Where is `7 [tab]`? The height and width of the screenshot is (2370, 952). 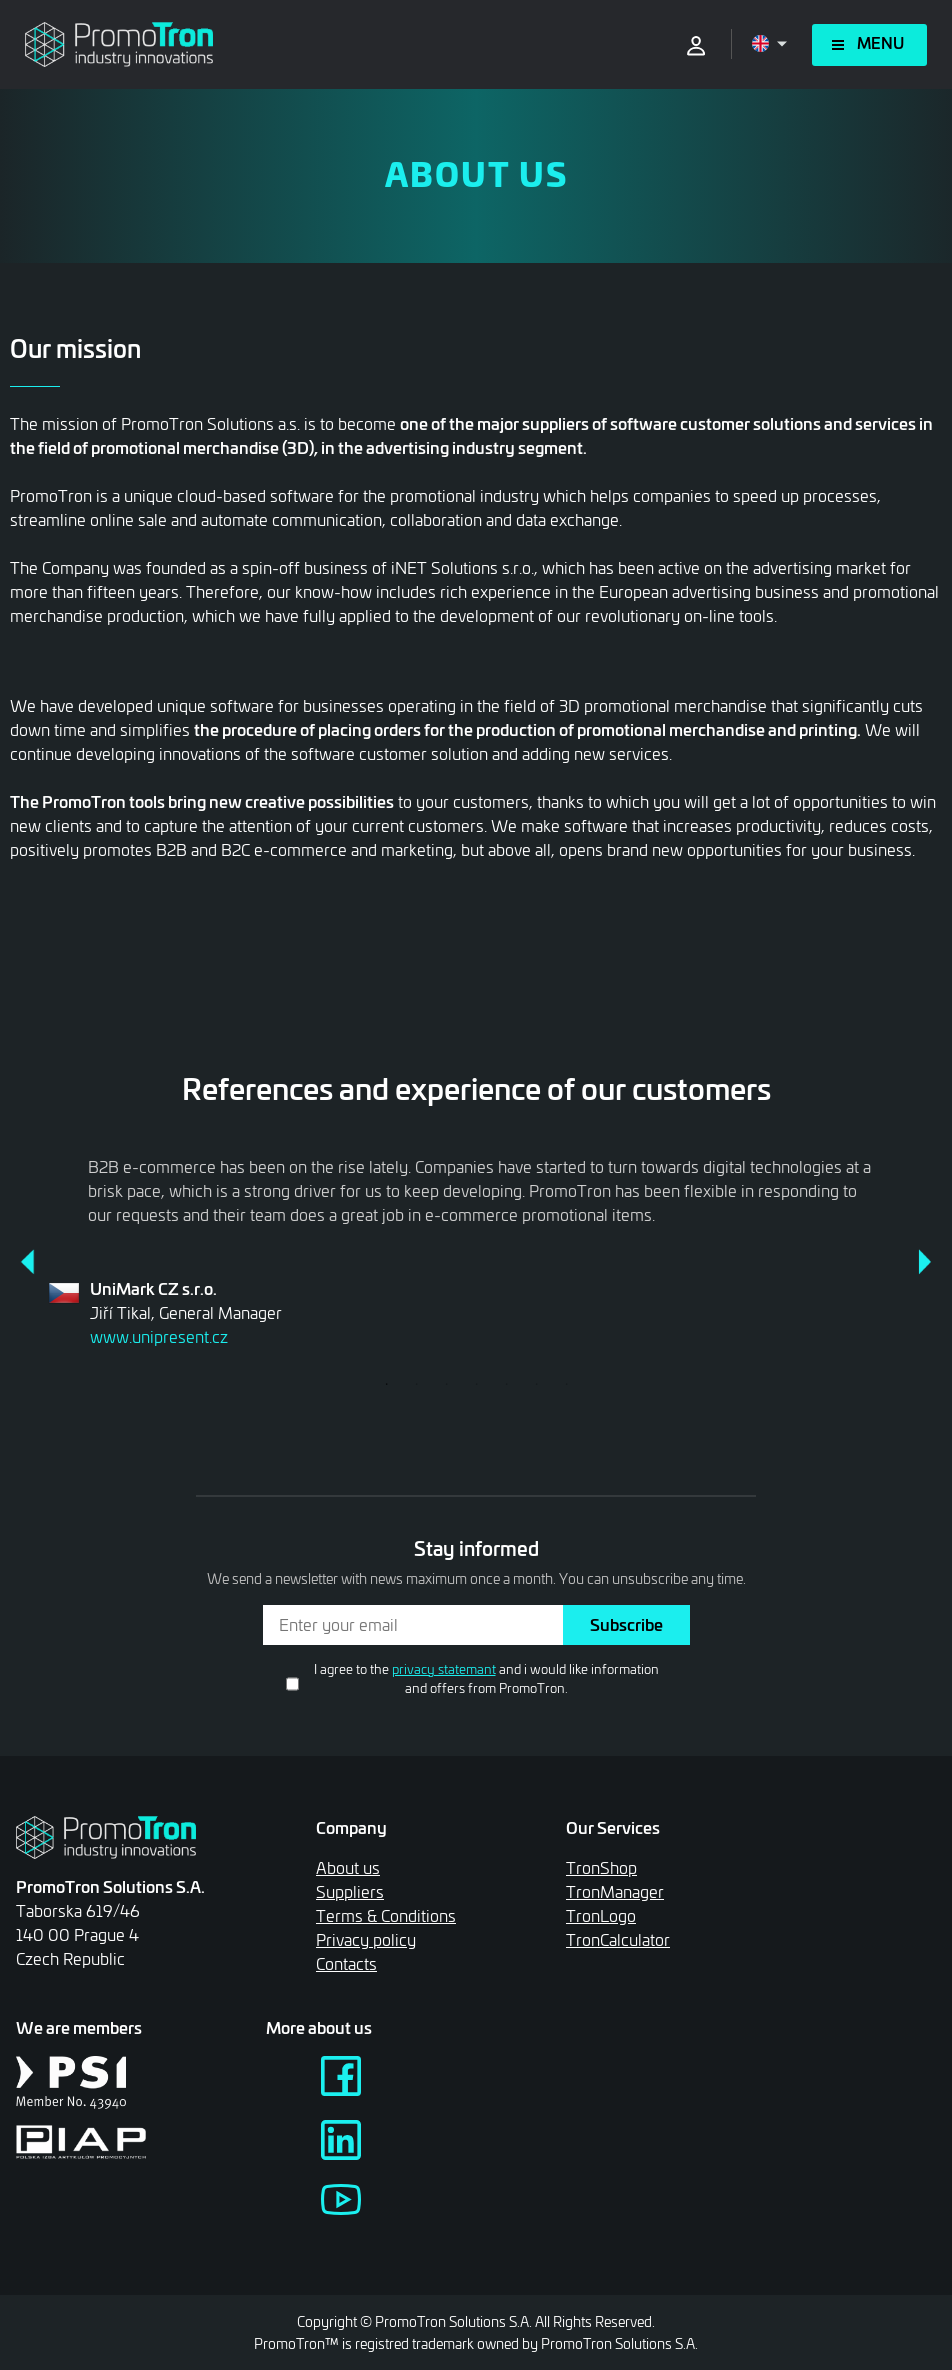 7 [tab] is located at coordinates (566, 1384).